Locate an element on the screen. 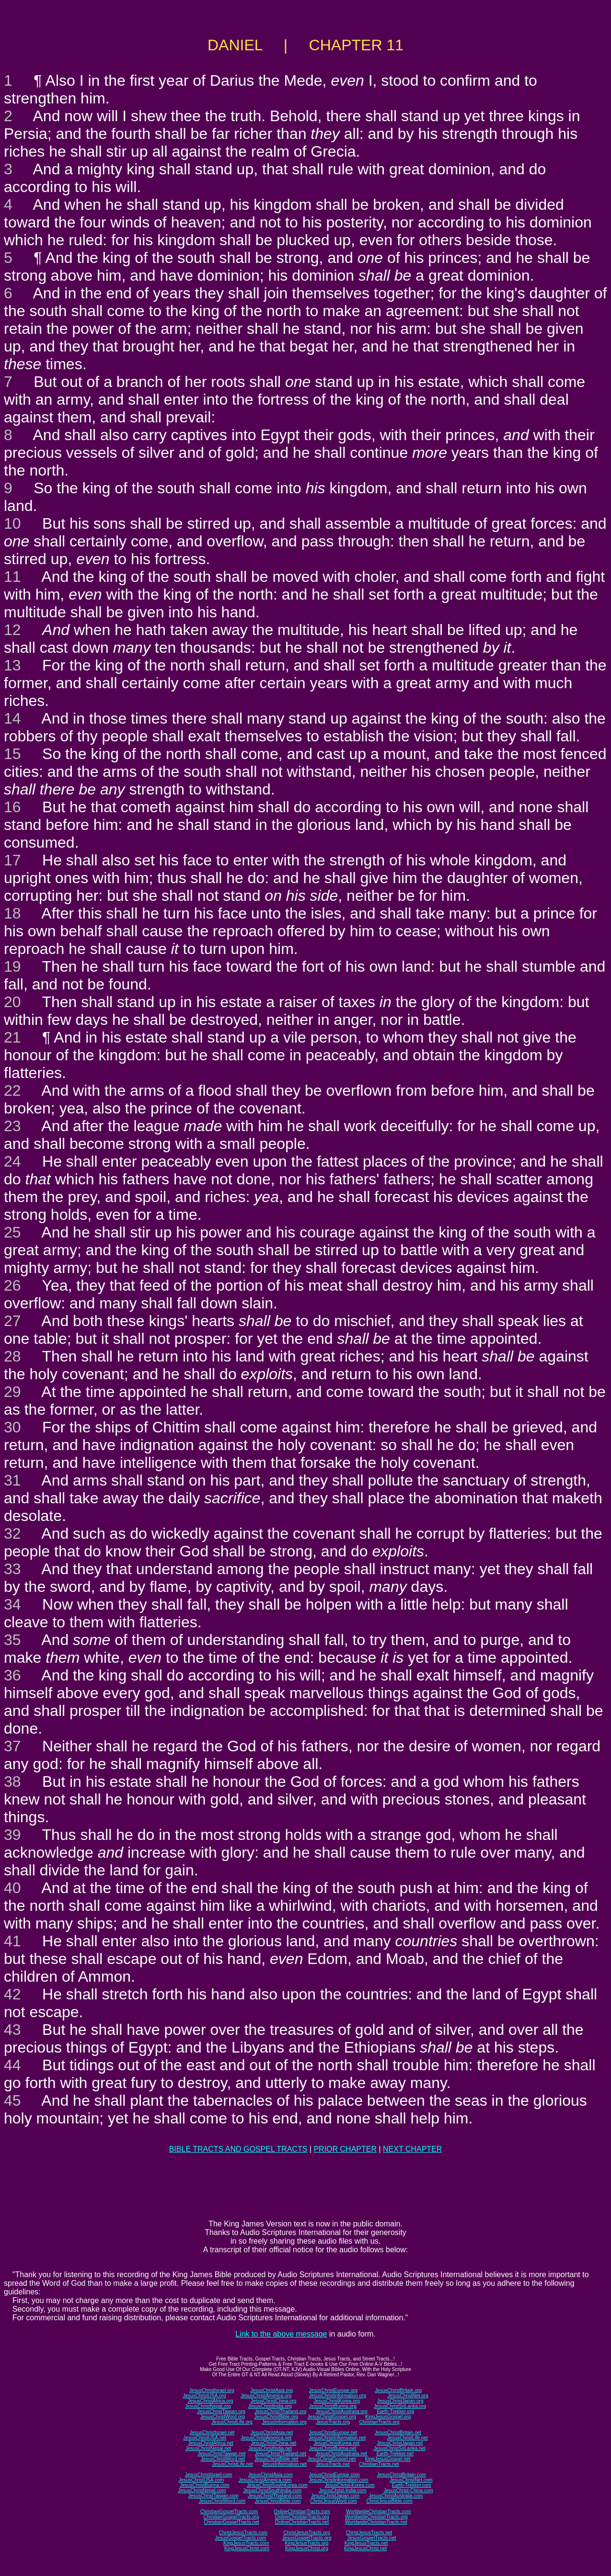 Image resolution: width=611 pixels, height=2576 pixels. 12 is located at coordinates (12, 629).